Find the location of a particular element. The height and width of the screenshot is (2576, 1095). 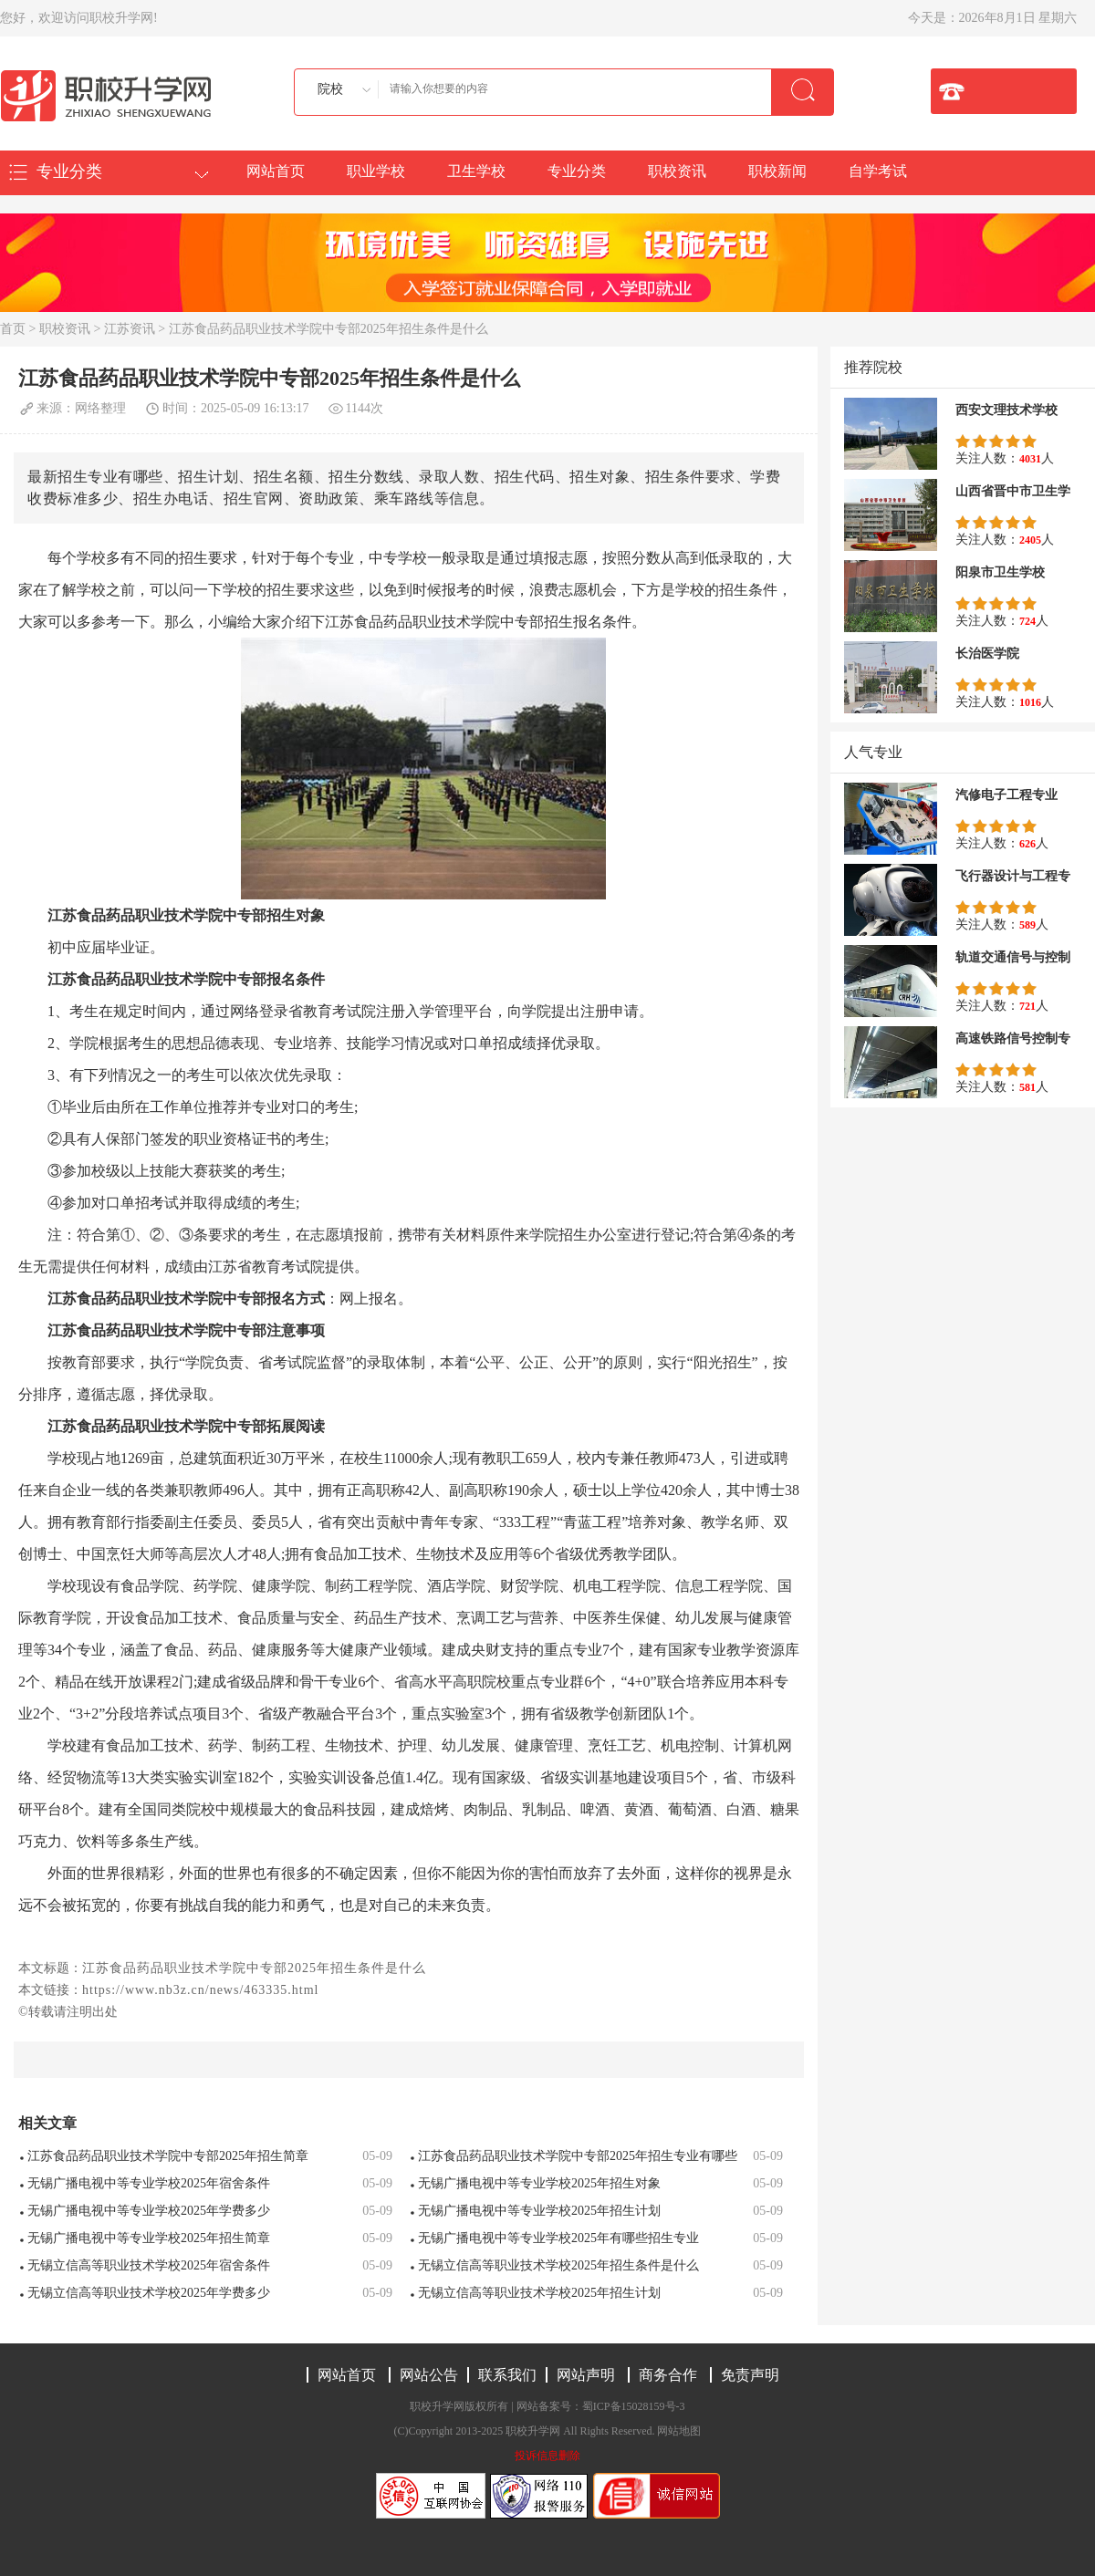

专业分类 is located at coordinates (577, 171).